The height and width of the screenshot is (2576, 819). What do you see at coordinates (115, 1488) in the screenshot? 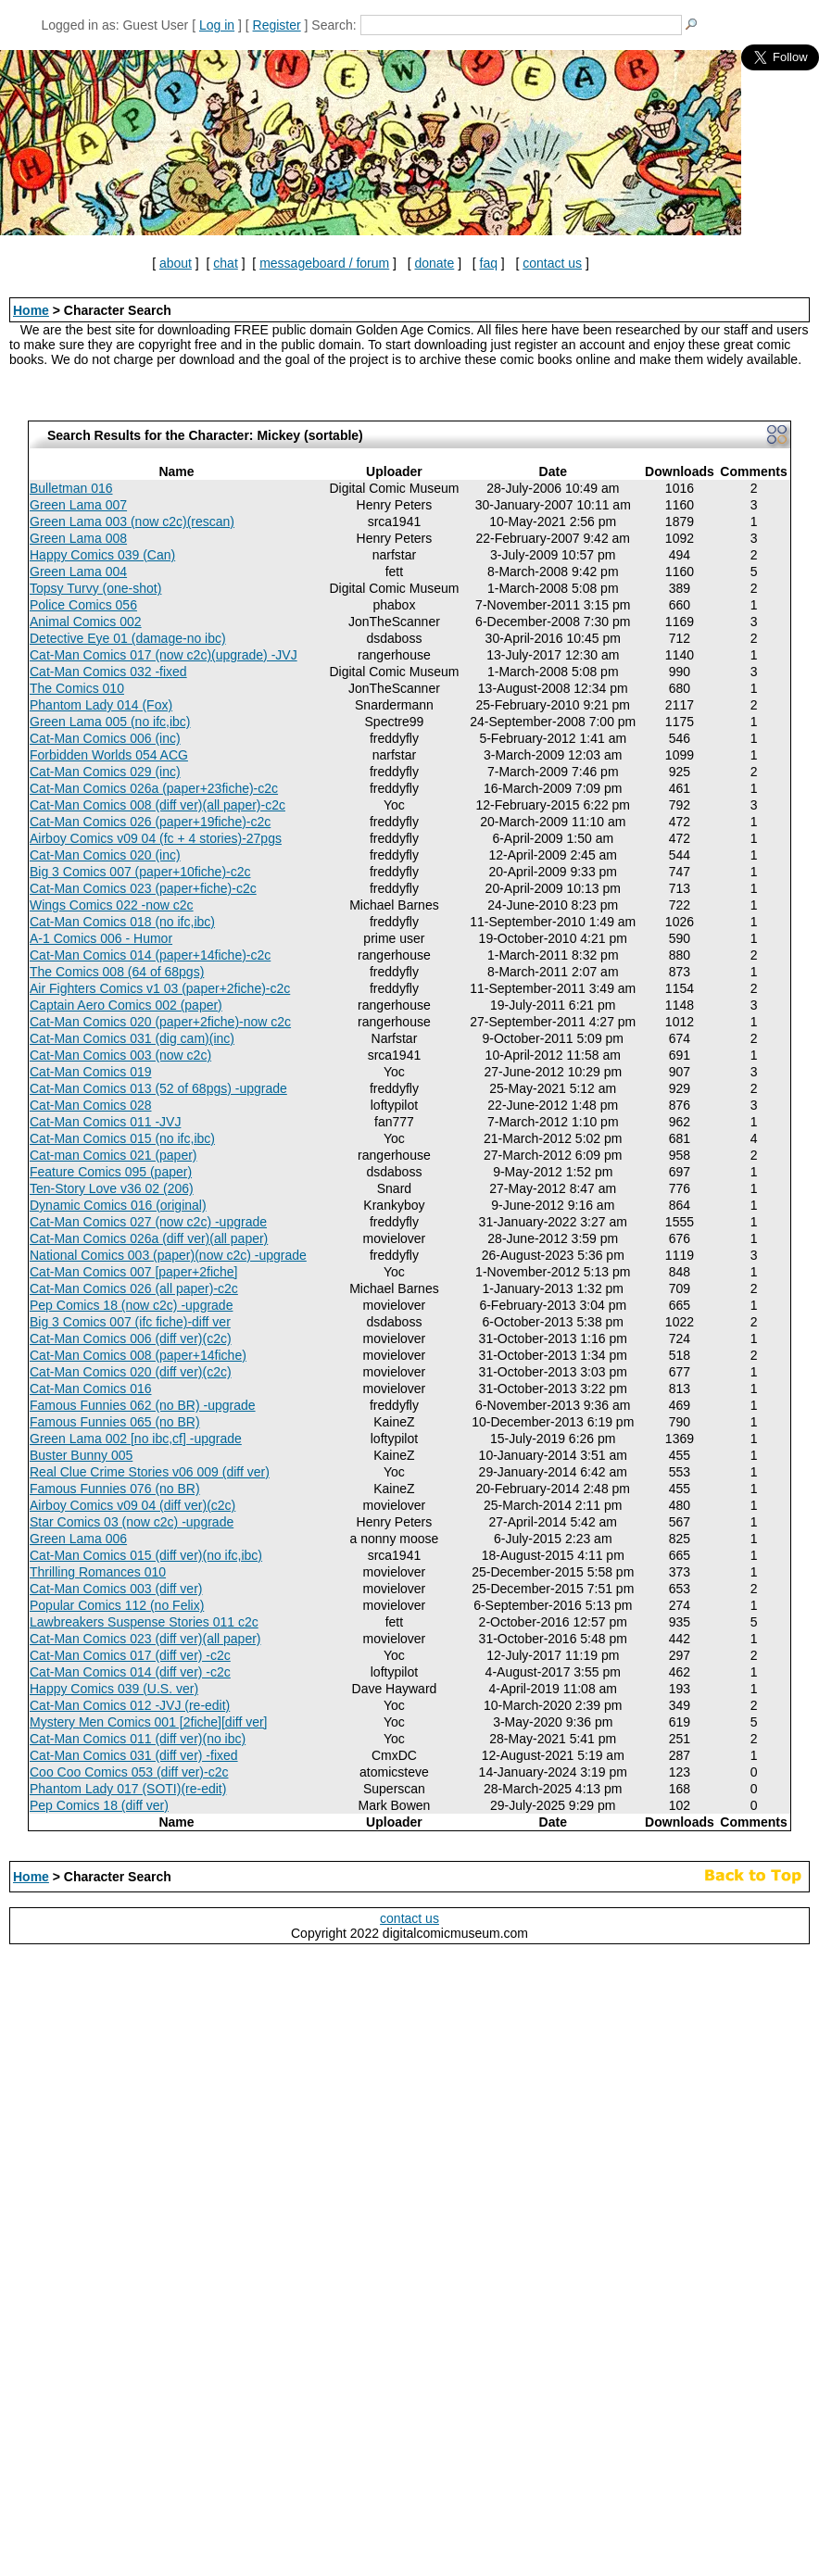
I see `Famous Funnies 076 (no BR)` at bounding box center [115, 1488].